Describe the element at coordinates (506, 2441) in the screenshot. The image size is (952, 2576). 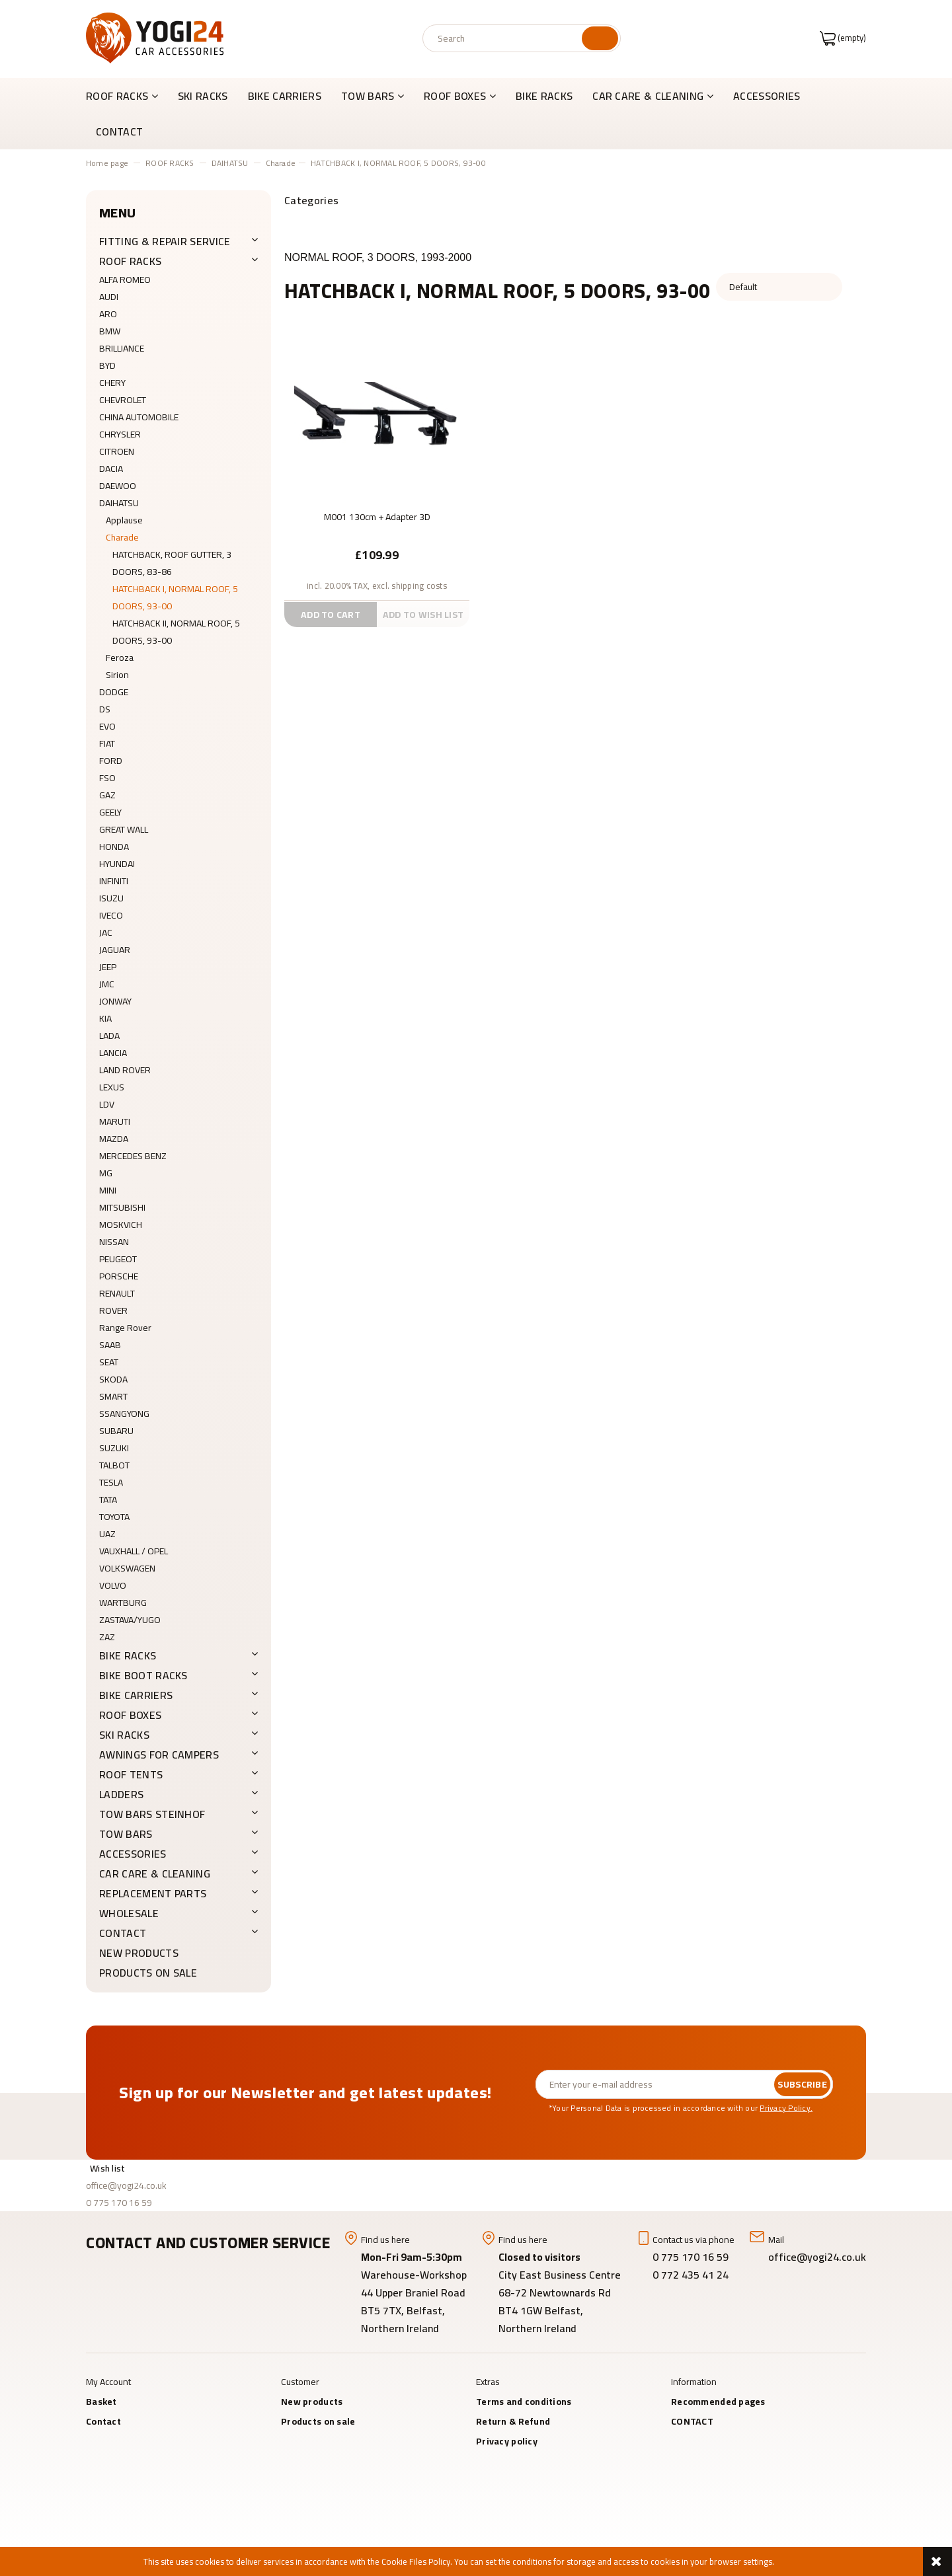
I see `Privacy policy` at that location.